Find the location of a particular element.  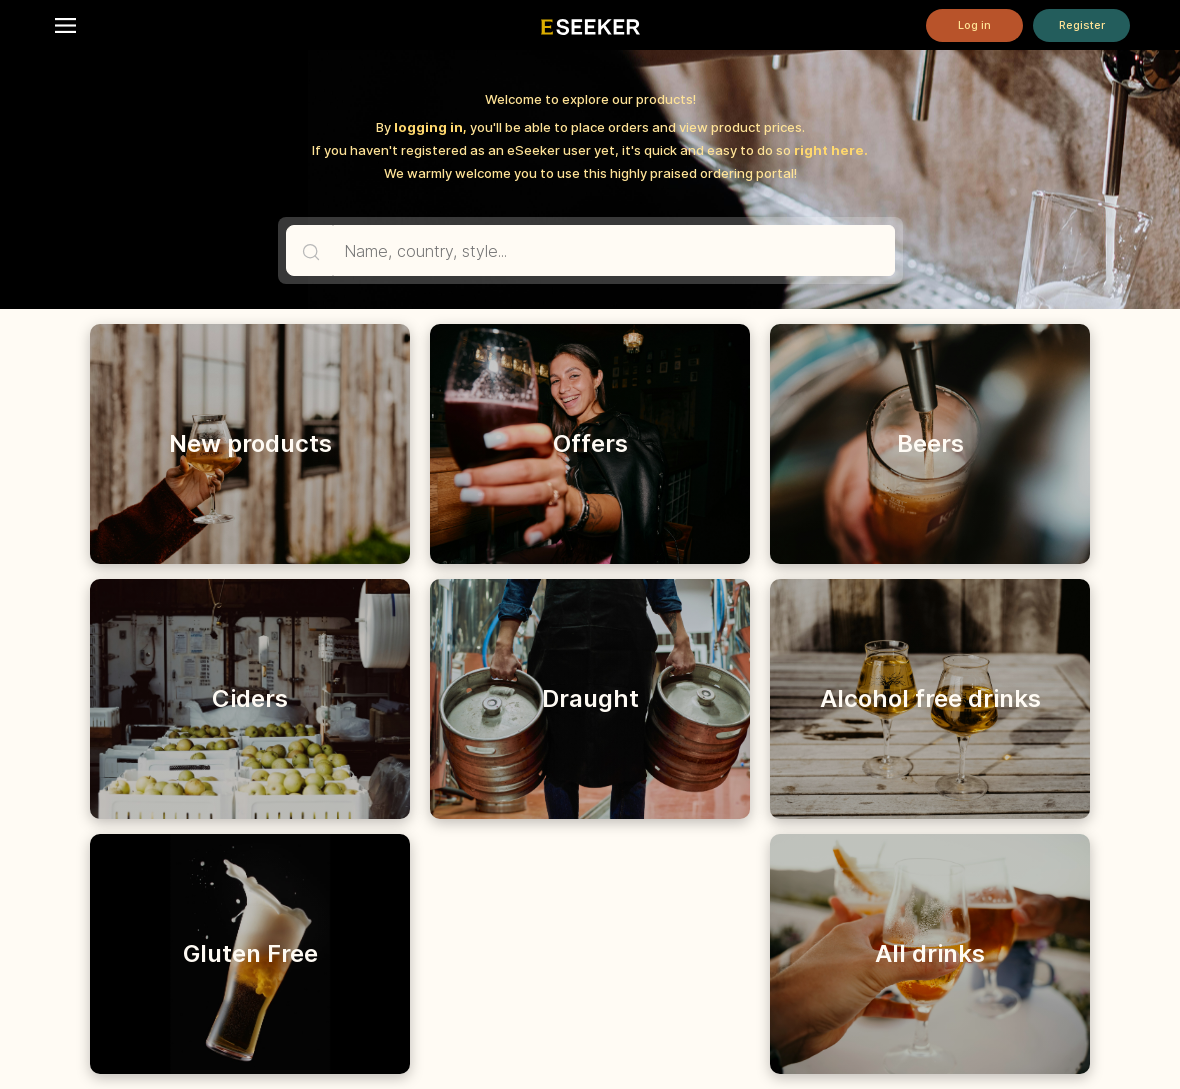

Register is located at coordinates (1082, 25).